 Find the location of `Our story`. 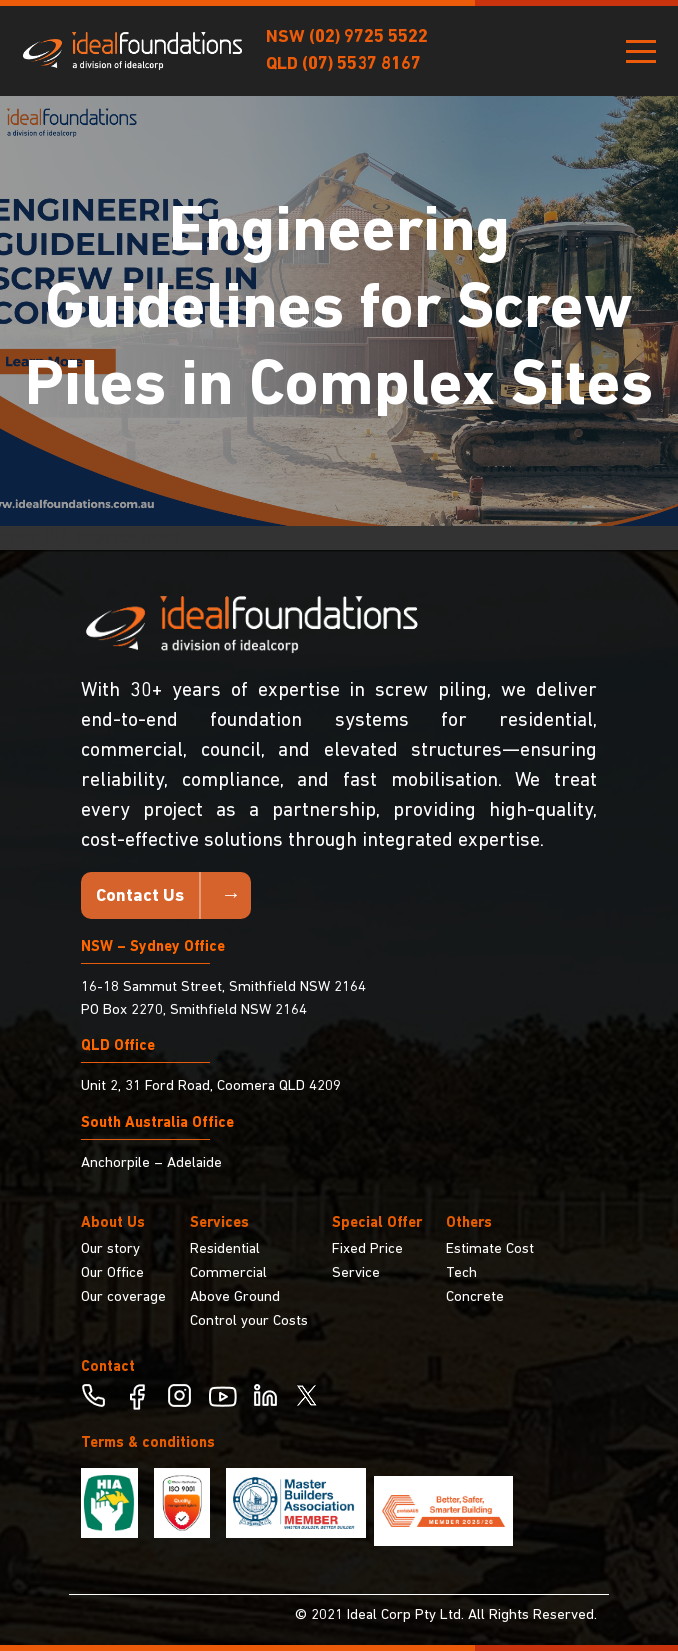

Our story is located at coordinates (110, 1249).